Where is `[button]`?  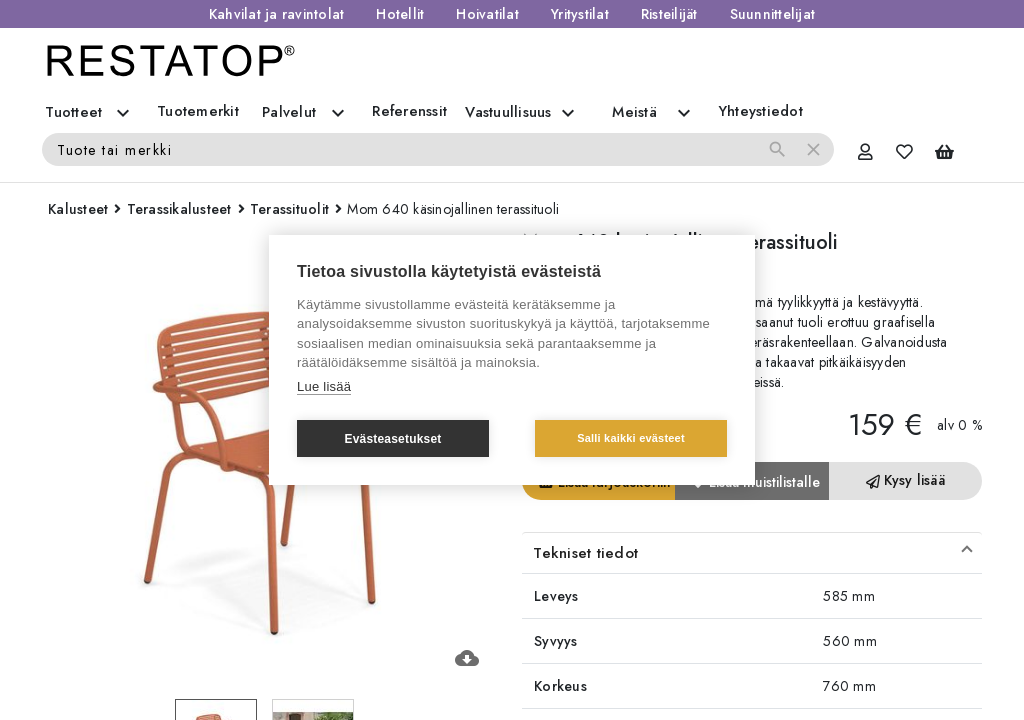
[button] is located at coordinates (752, 553).